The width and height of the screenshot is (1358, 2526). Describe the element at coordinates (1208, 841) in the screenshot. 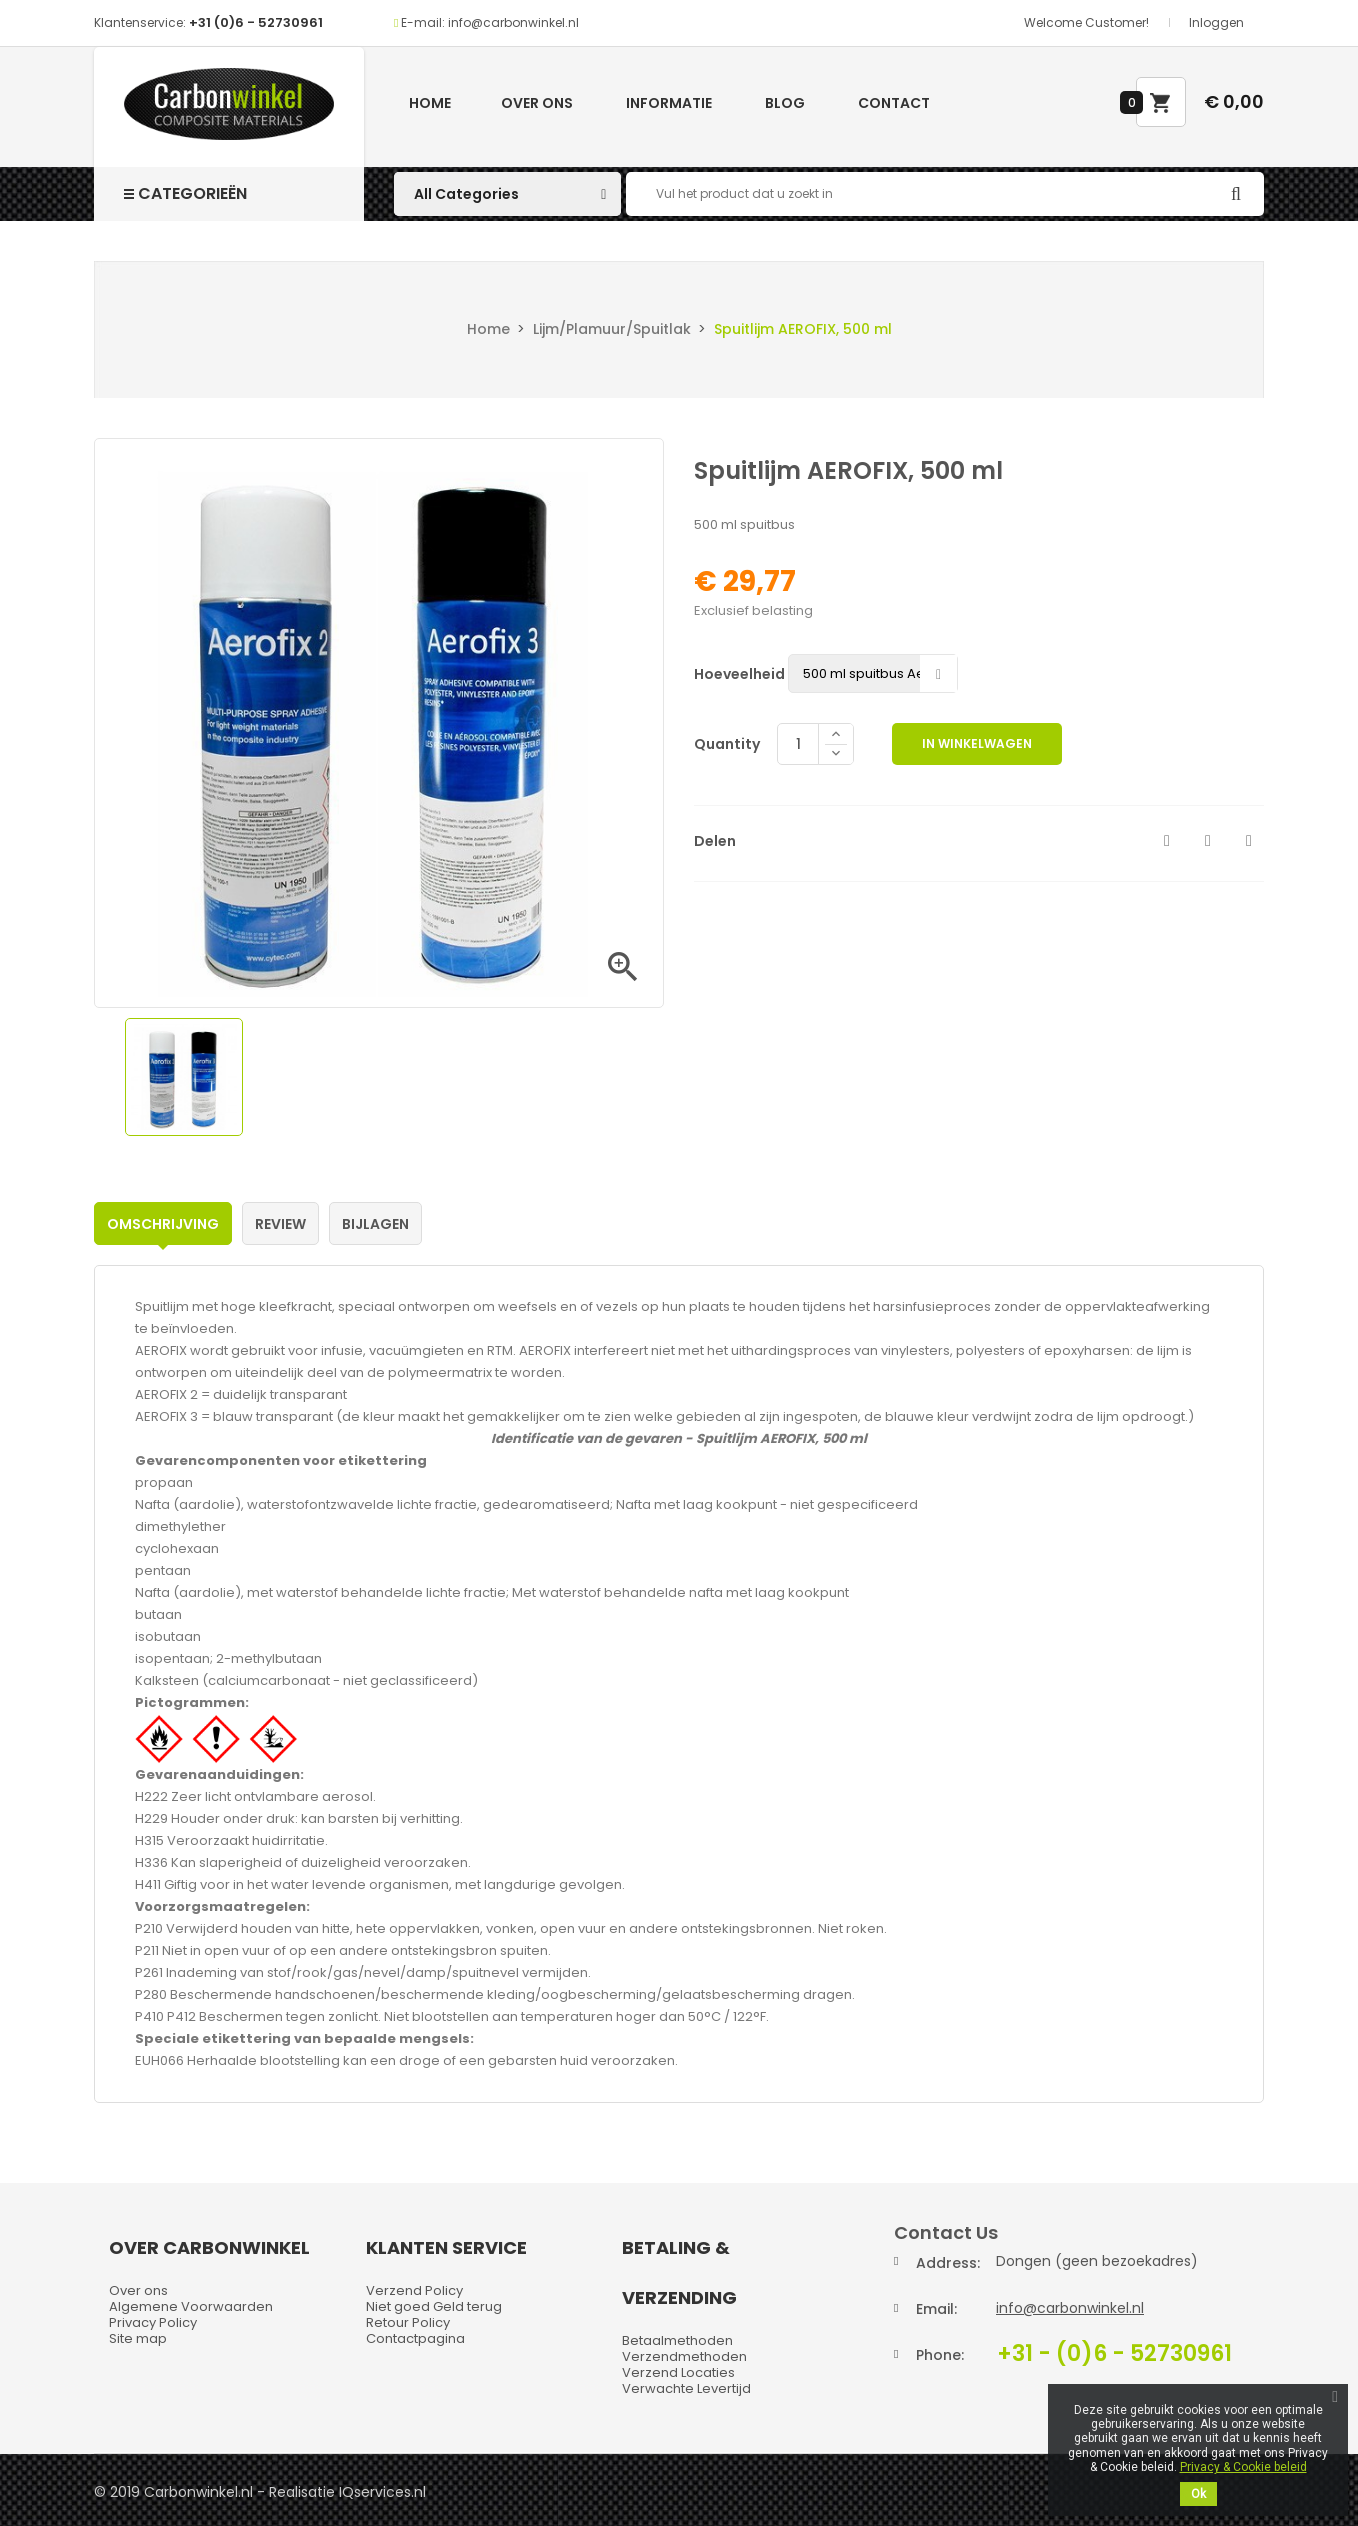

I see `Tweet` at that location.